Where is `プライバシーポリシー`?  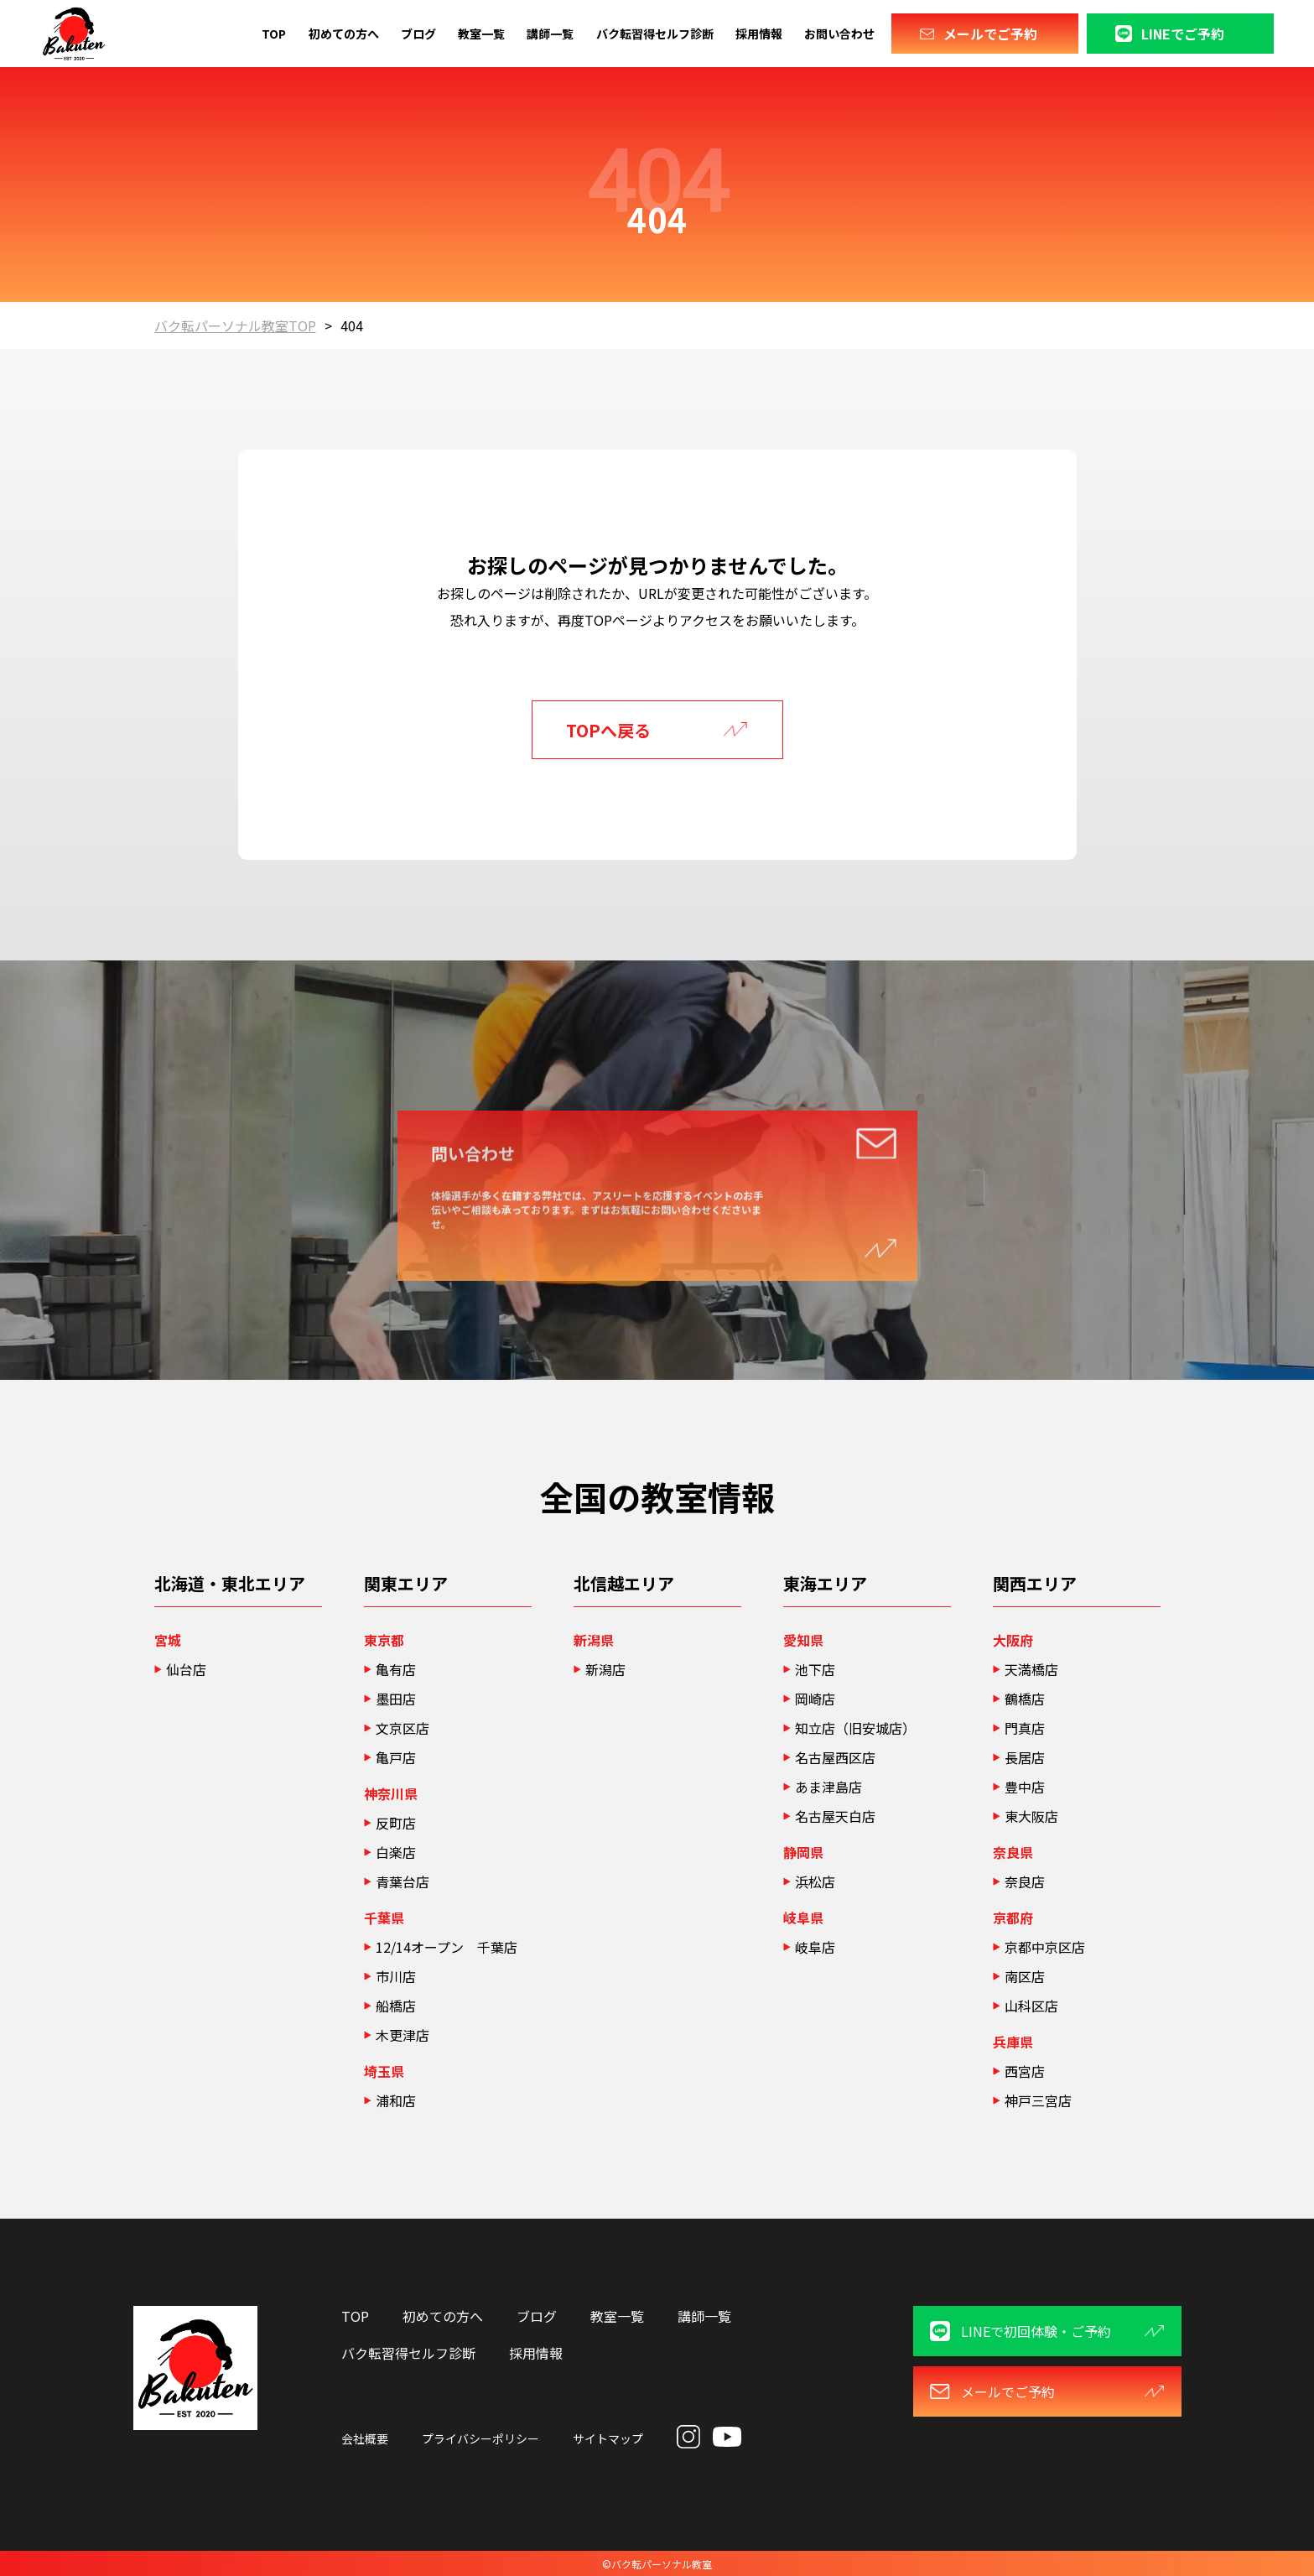
プライバシーポリシー is located at coordinates (480, 2438).